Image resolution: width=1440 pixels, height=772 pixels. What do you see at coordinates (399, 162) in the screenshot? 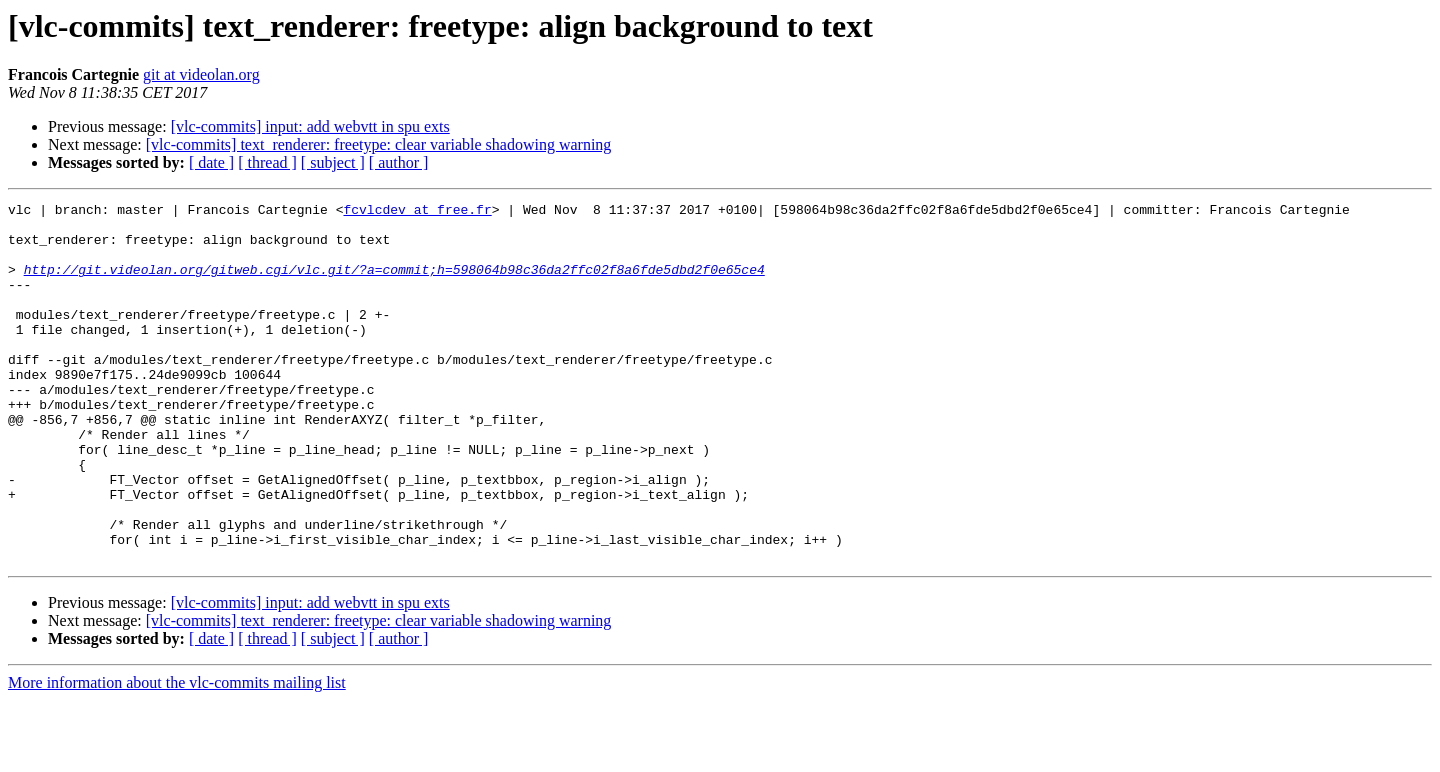
I see `[ author ]` at bounding box center [399, 162].